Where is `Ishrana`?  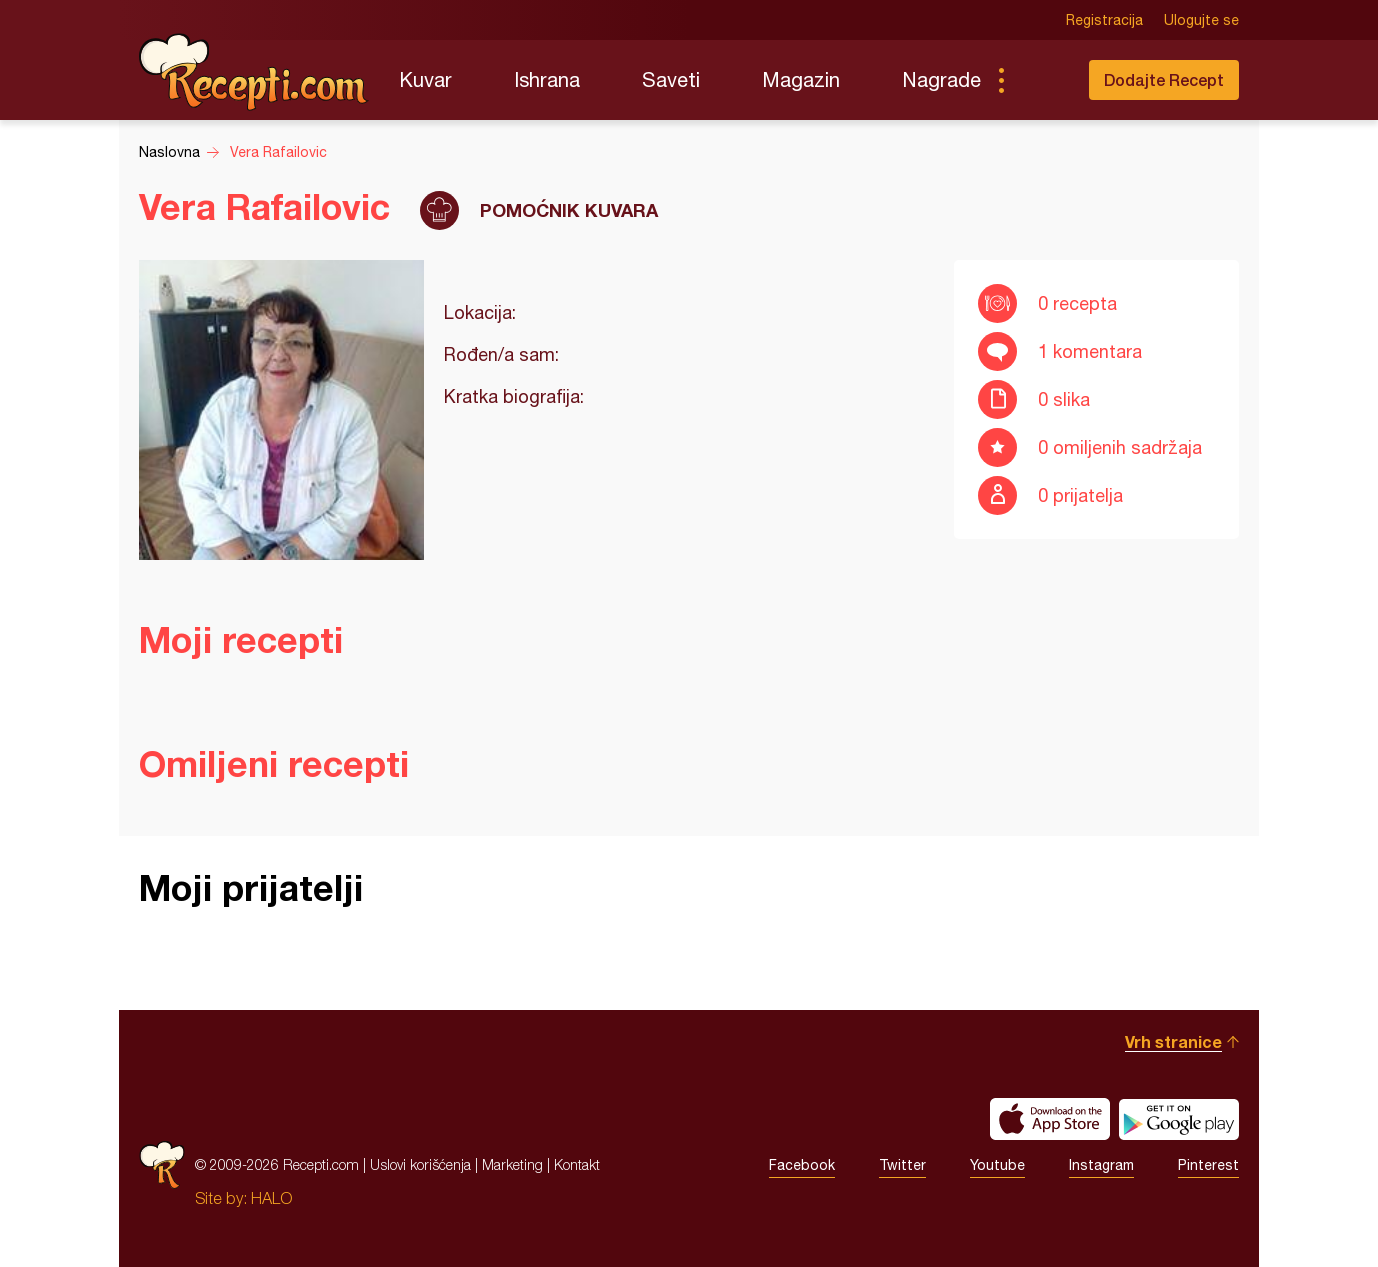 Ishrana is located at coordinates (547, 79).